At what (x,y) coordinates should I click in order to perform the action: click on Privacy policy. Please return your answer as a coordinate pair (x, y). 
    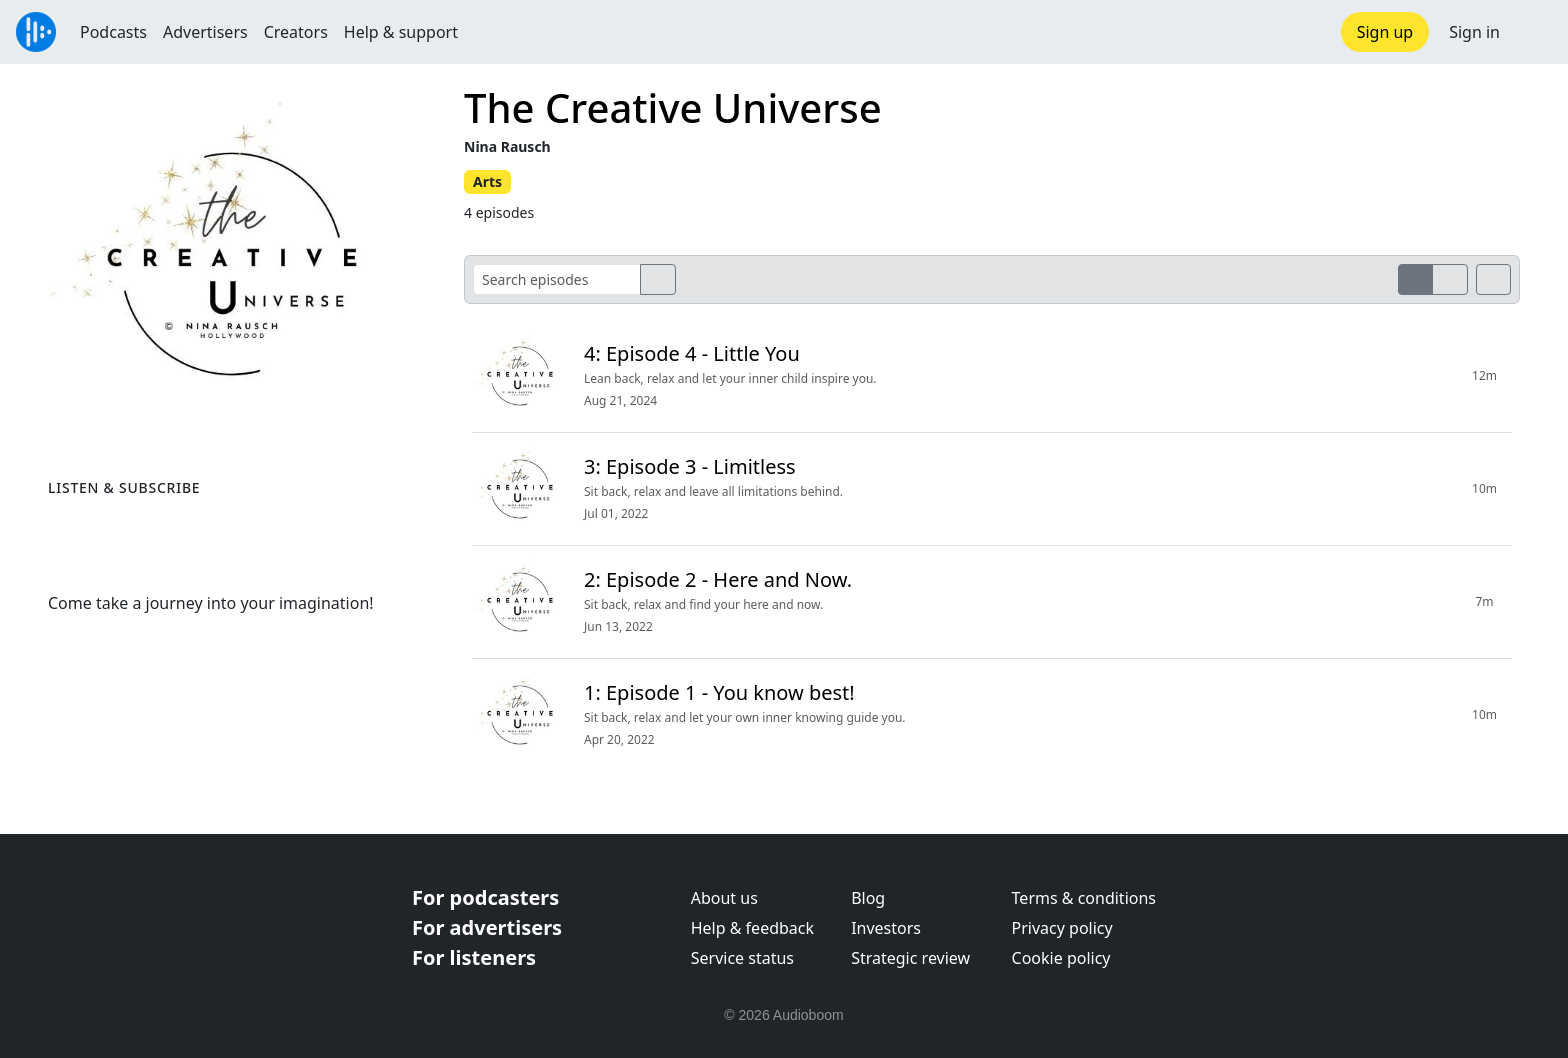
    Looking at the image, I should click on (1062, 928).